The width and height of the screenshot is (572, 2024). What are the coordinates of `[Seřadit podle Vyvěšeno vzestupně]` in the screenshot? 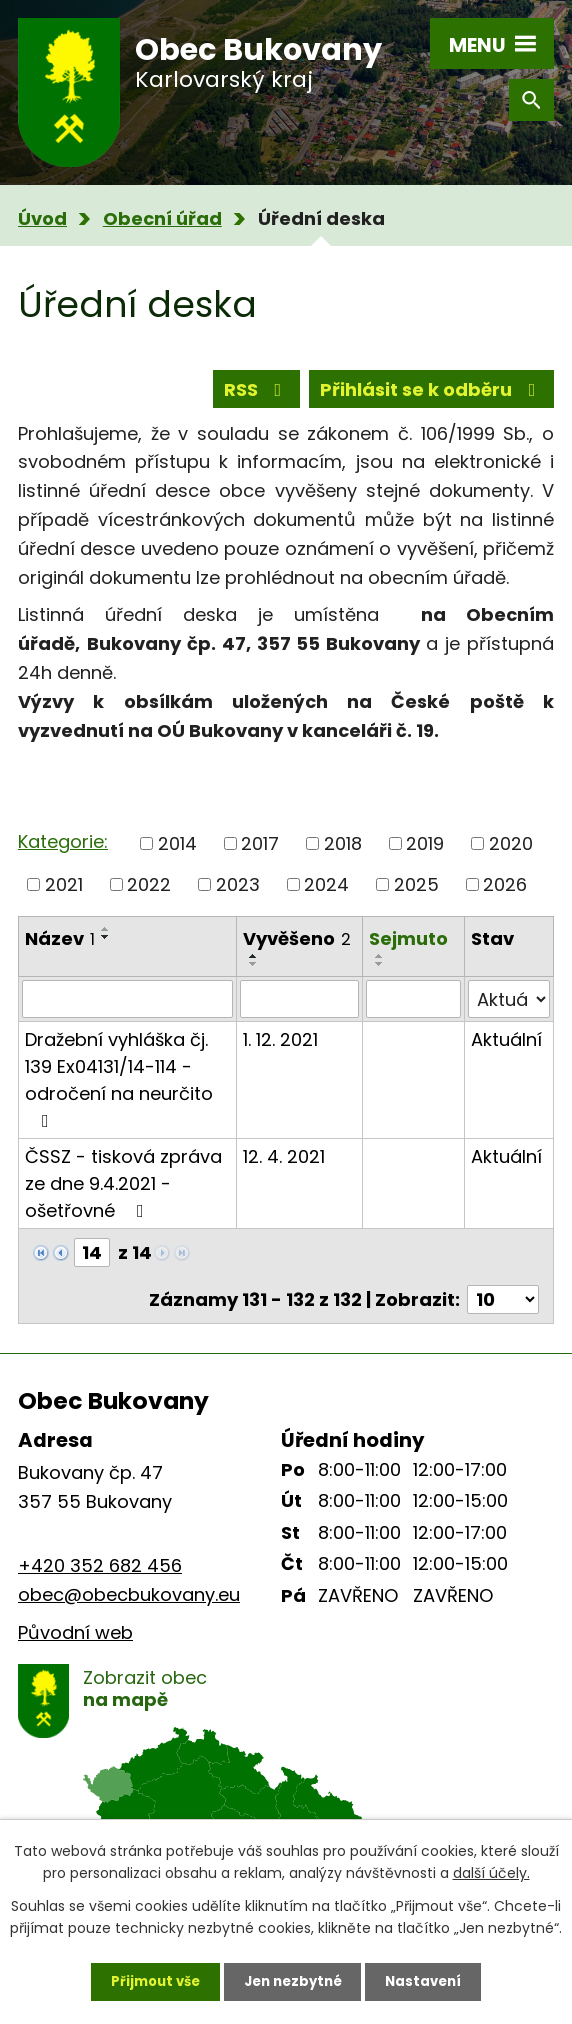 It's located at (254, 968).